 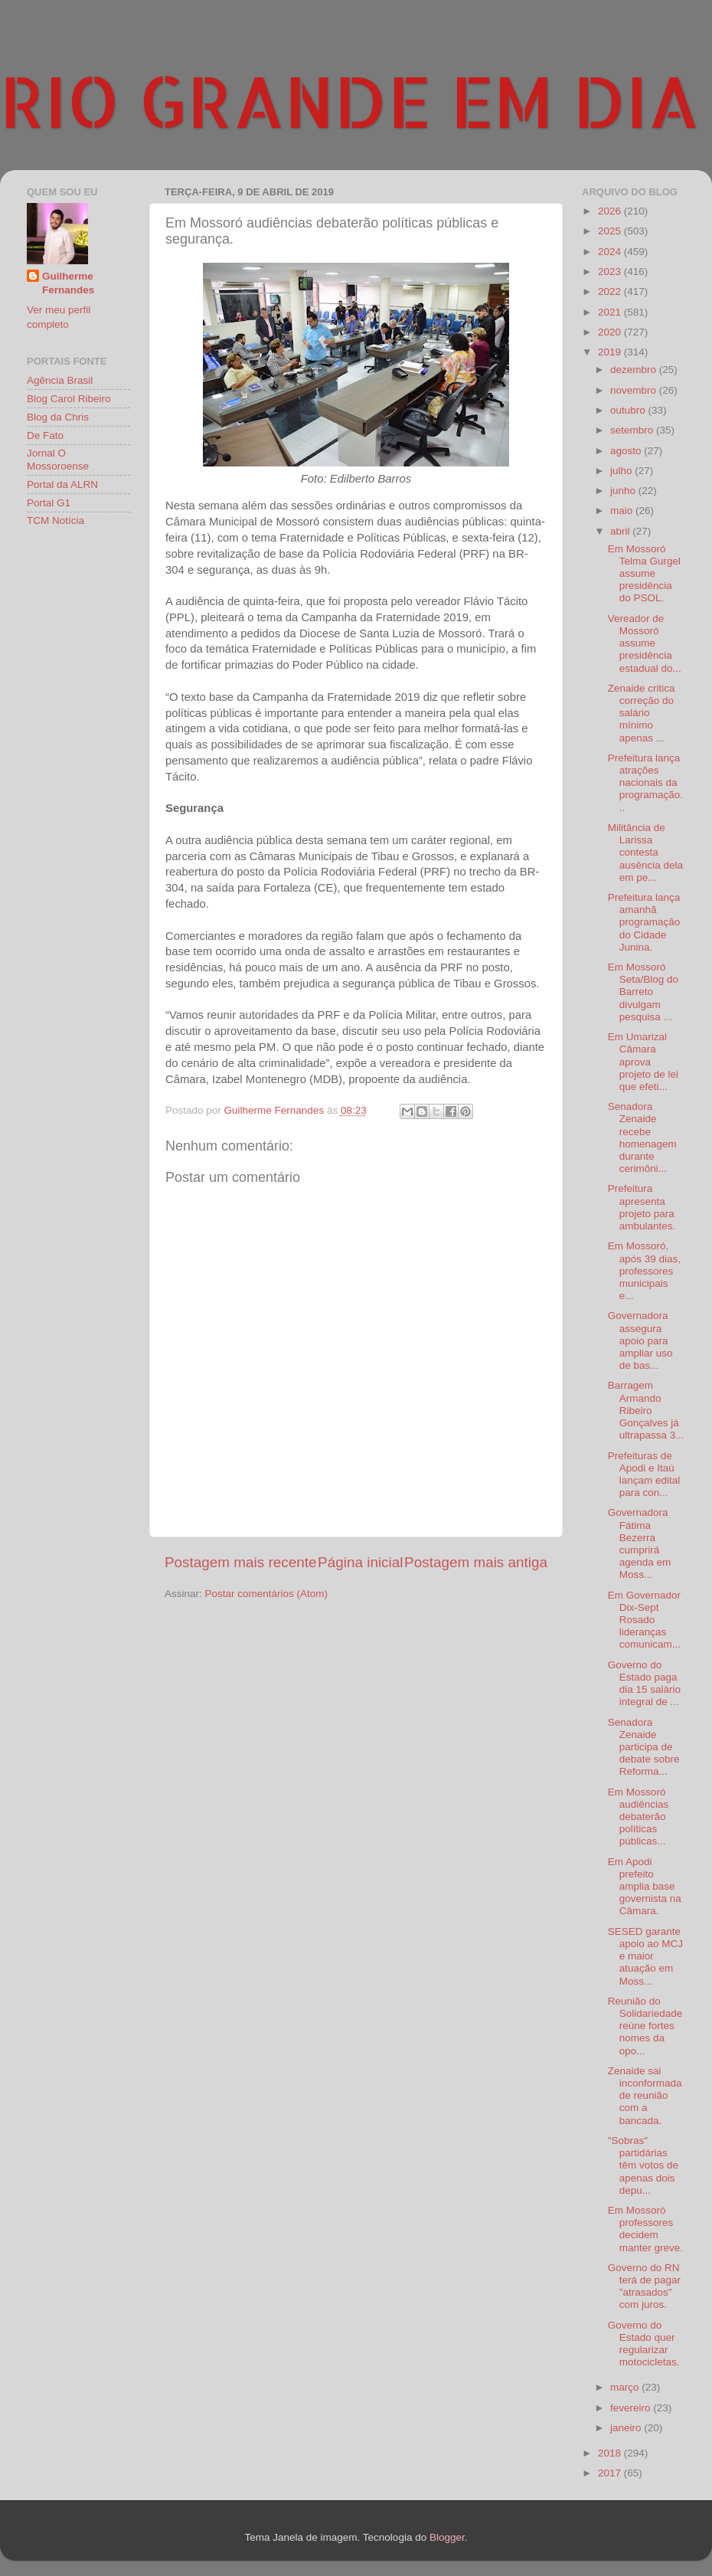 What do you see at coordinates (626, 2387) in the screenshot?
I see `março` at bounding box center [626, 2387].